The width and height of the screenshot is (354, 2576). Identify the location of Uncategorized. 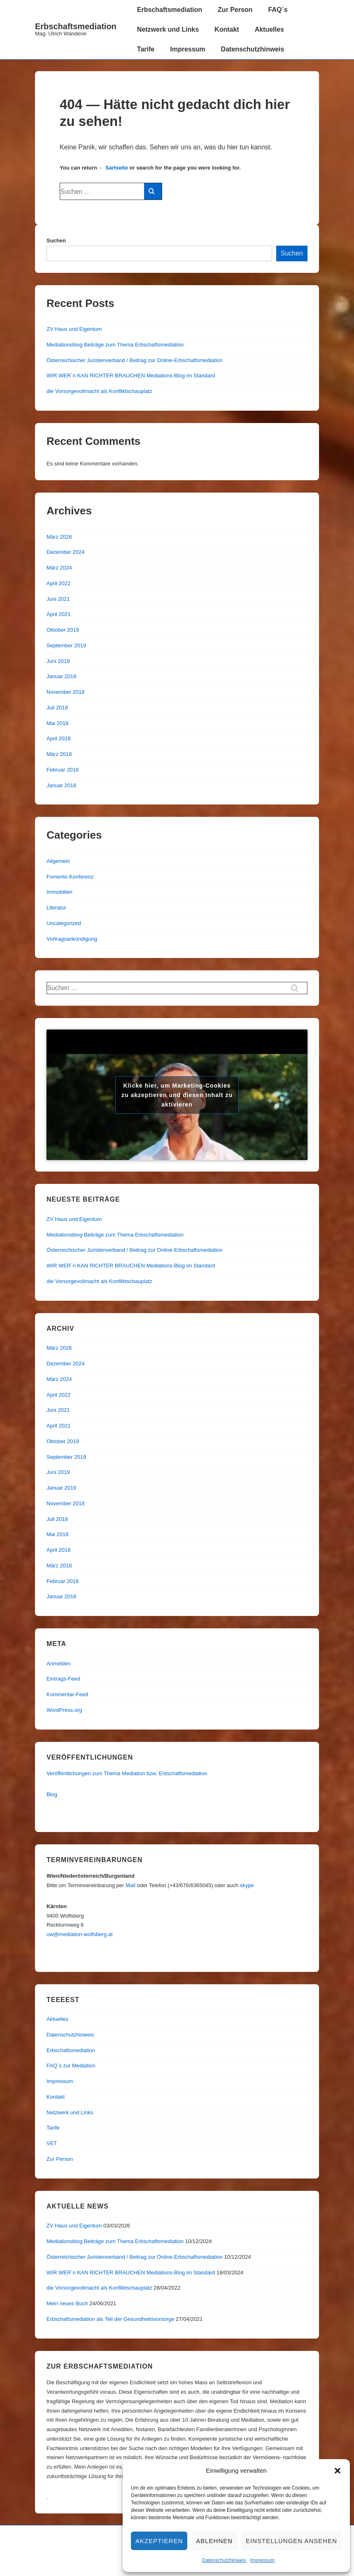
(64, 923).